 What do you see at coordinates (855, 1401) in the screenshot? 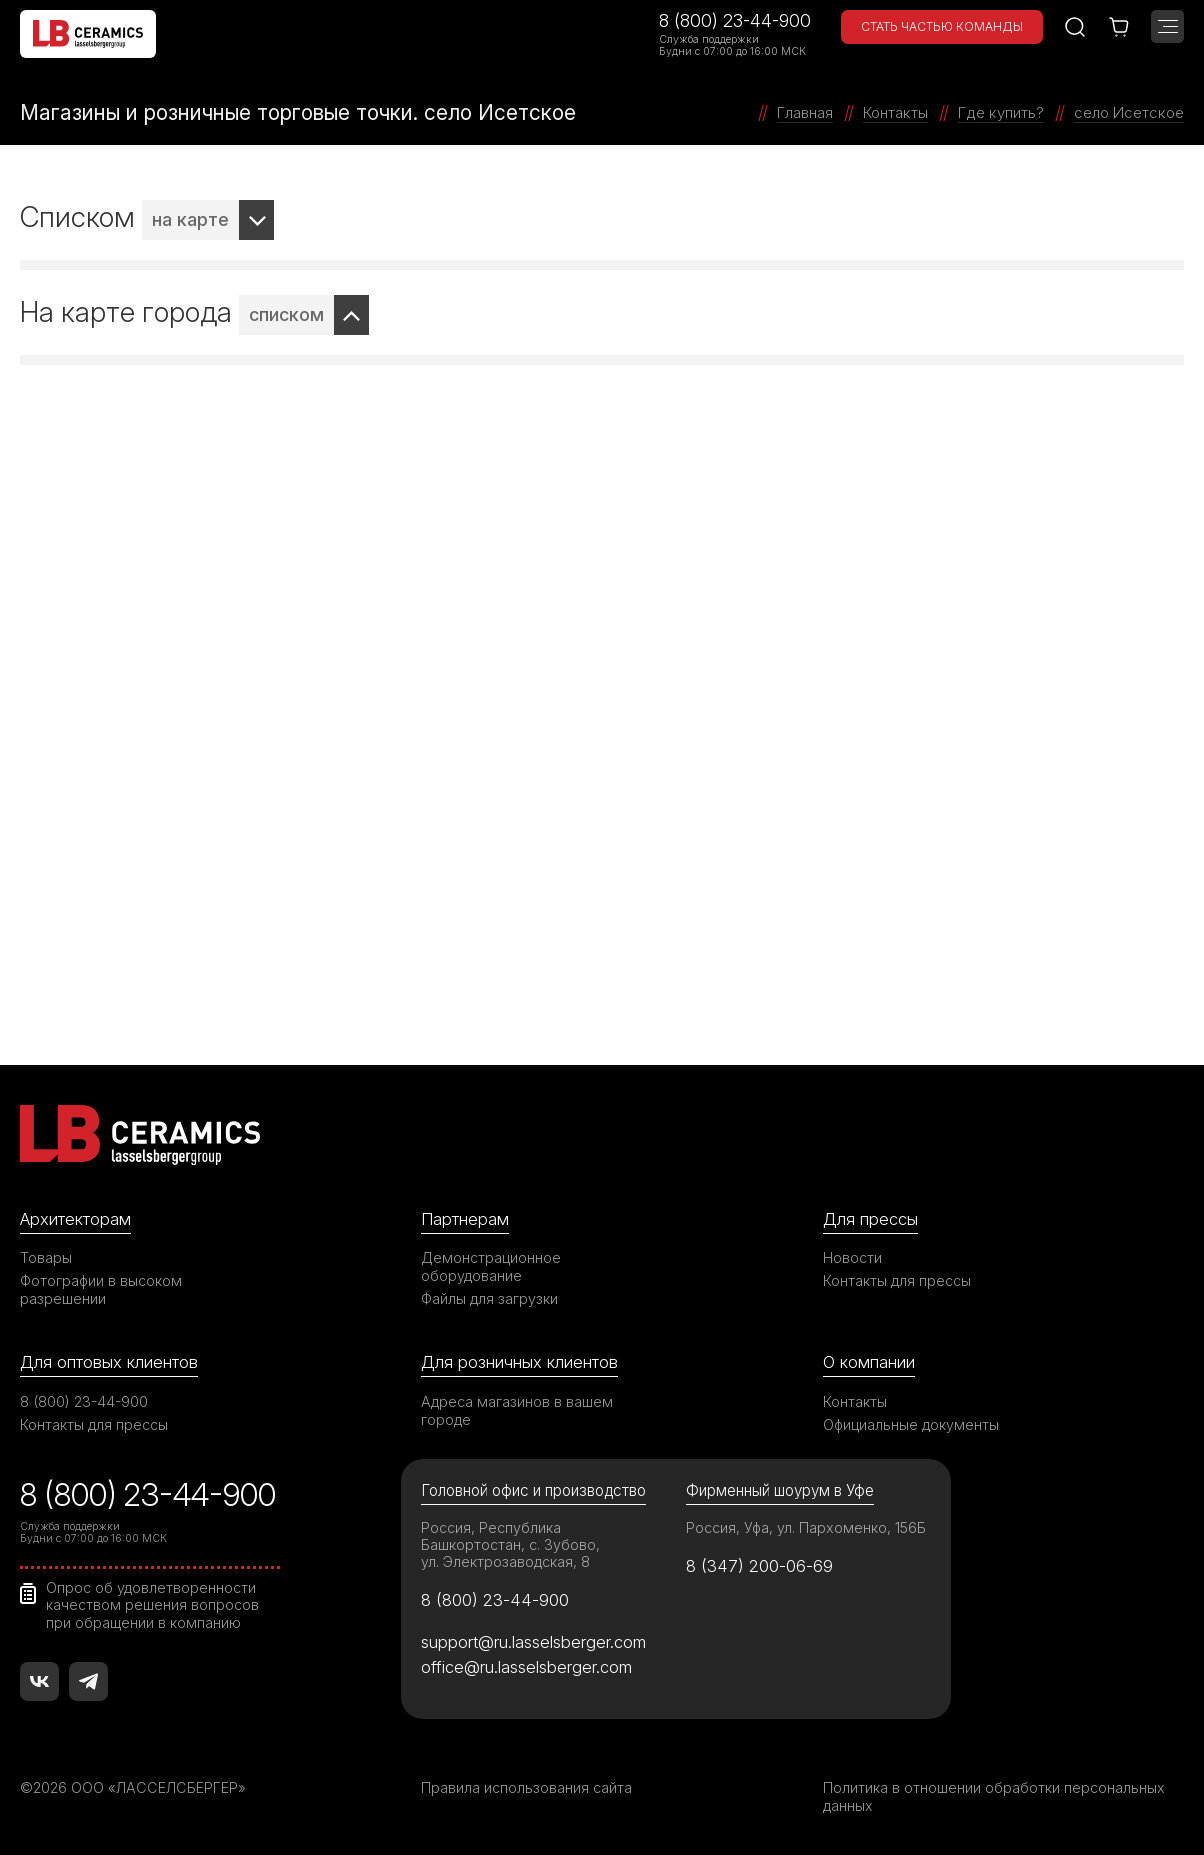
I see `Контакты` at bounding box center [855, 1401].